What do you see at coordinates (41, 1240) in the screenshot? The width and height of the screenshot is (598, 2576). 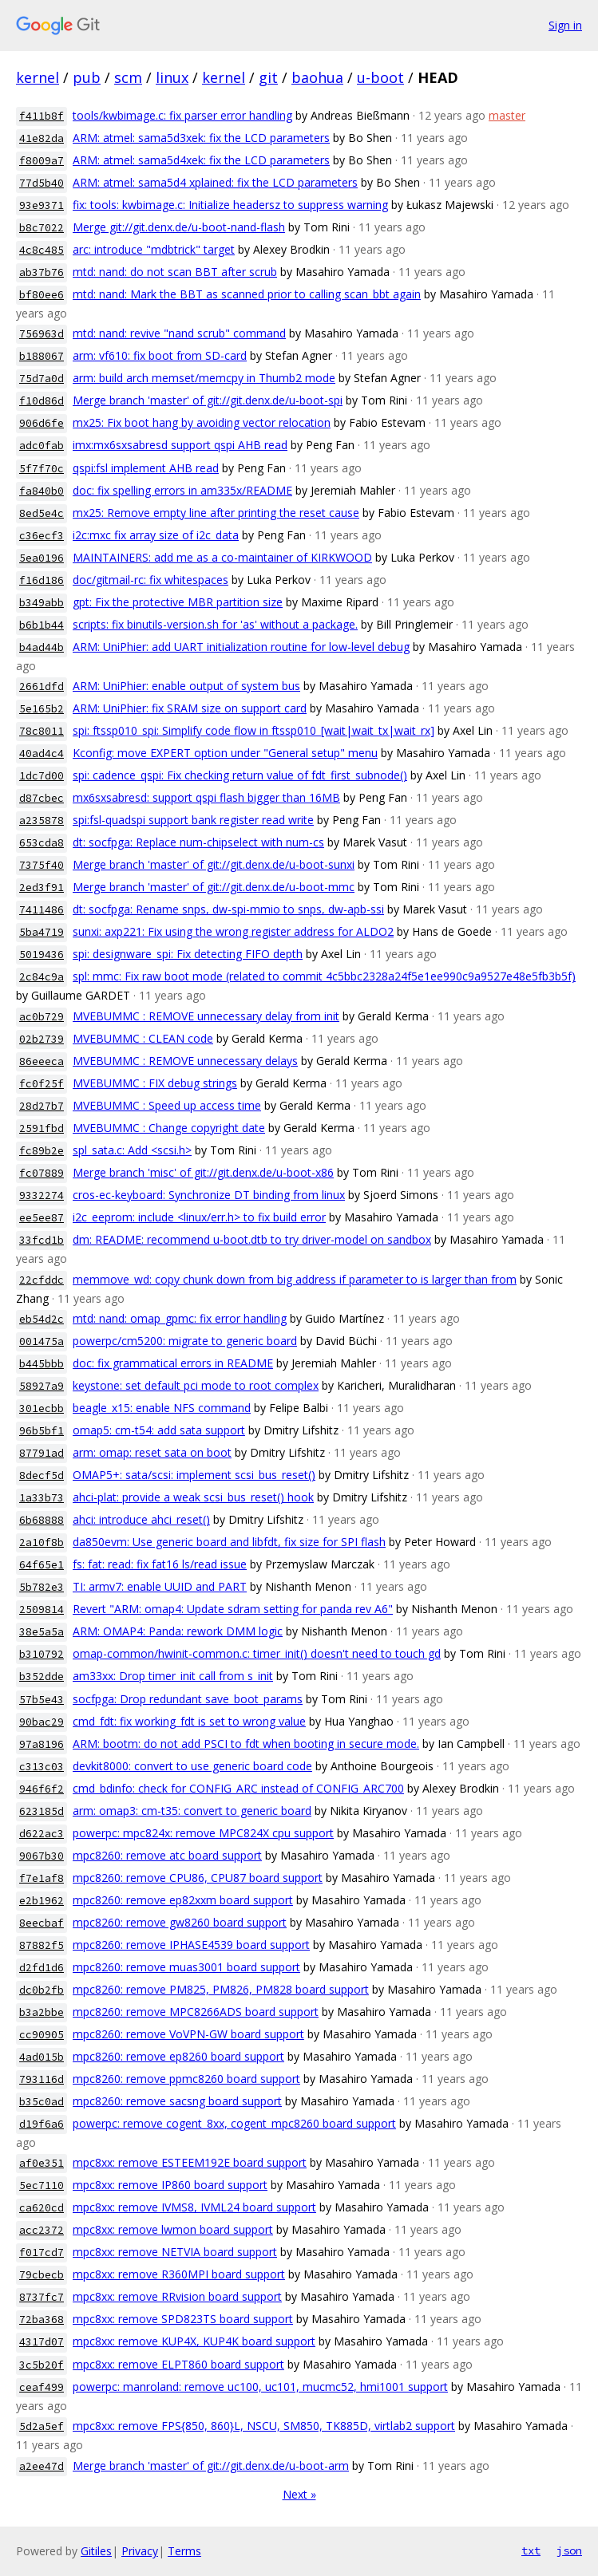 I see `33fcd1b` at bounding box center [41, 1240].